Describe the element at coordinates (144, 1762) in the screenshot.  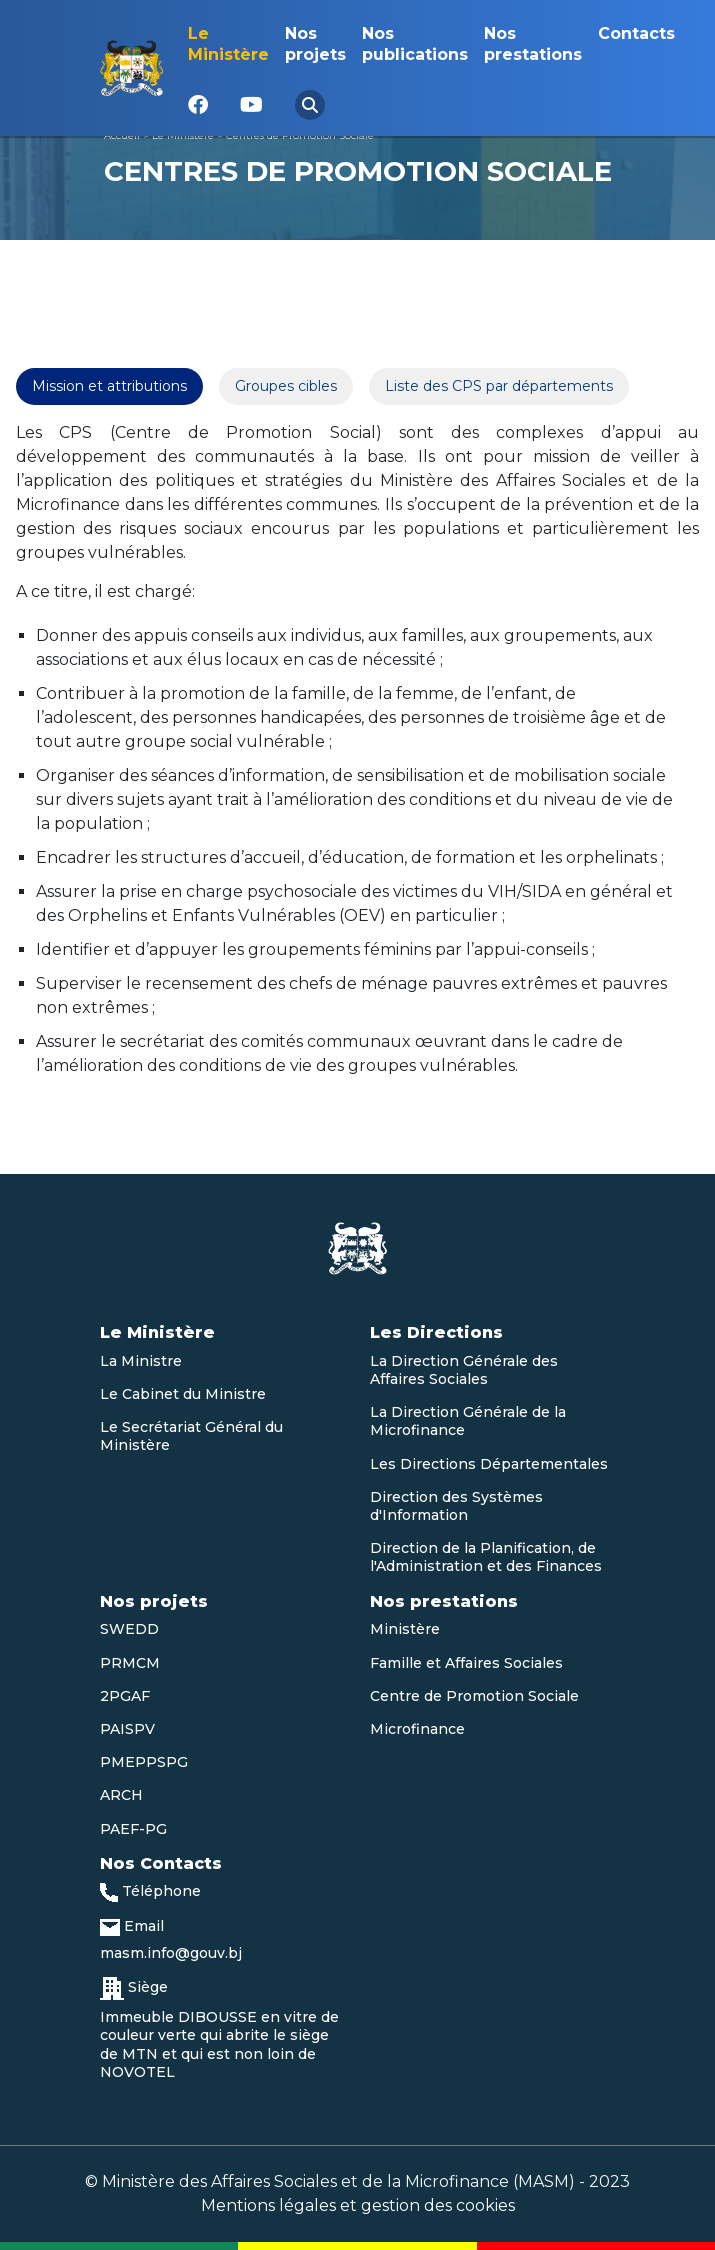
I see `PMEPPSPG` at that location.